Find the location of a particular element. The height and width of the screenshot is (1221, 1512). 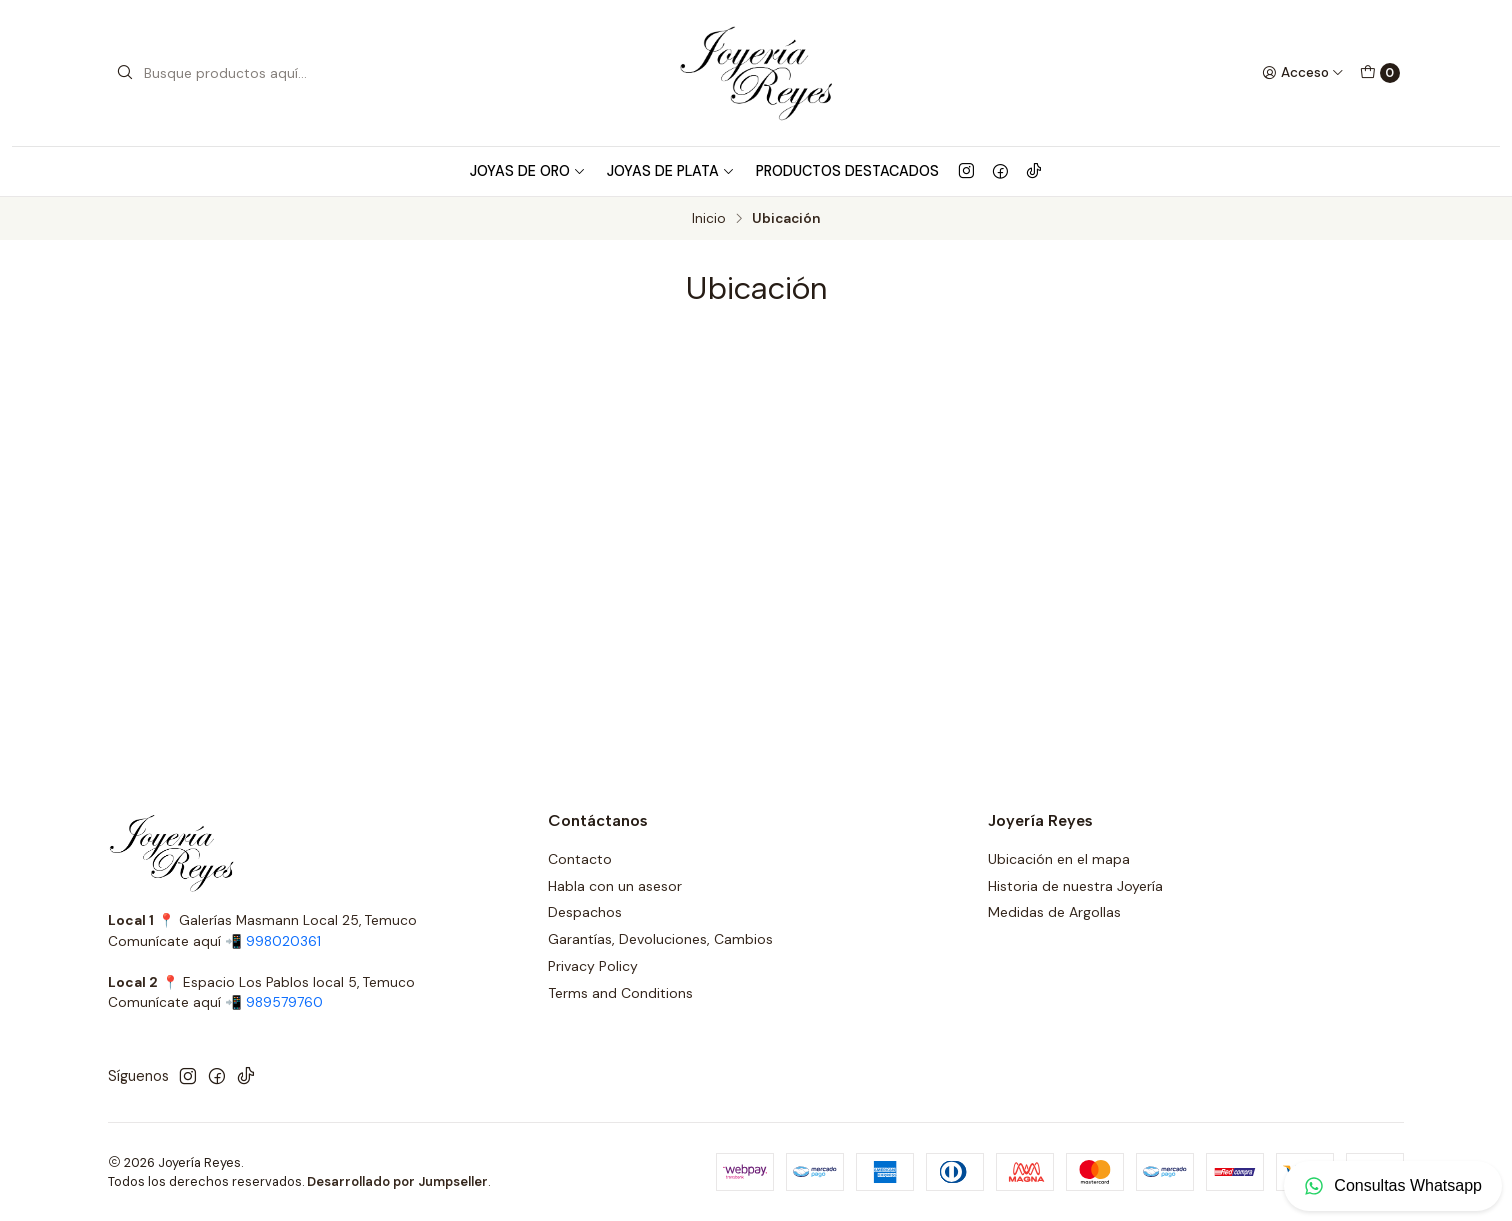

Garantías, Devoluciones, Cambios is located at coordinates (660, 939).